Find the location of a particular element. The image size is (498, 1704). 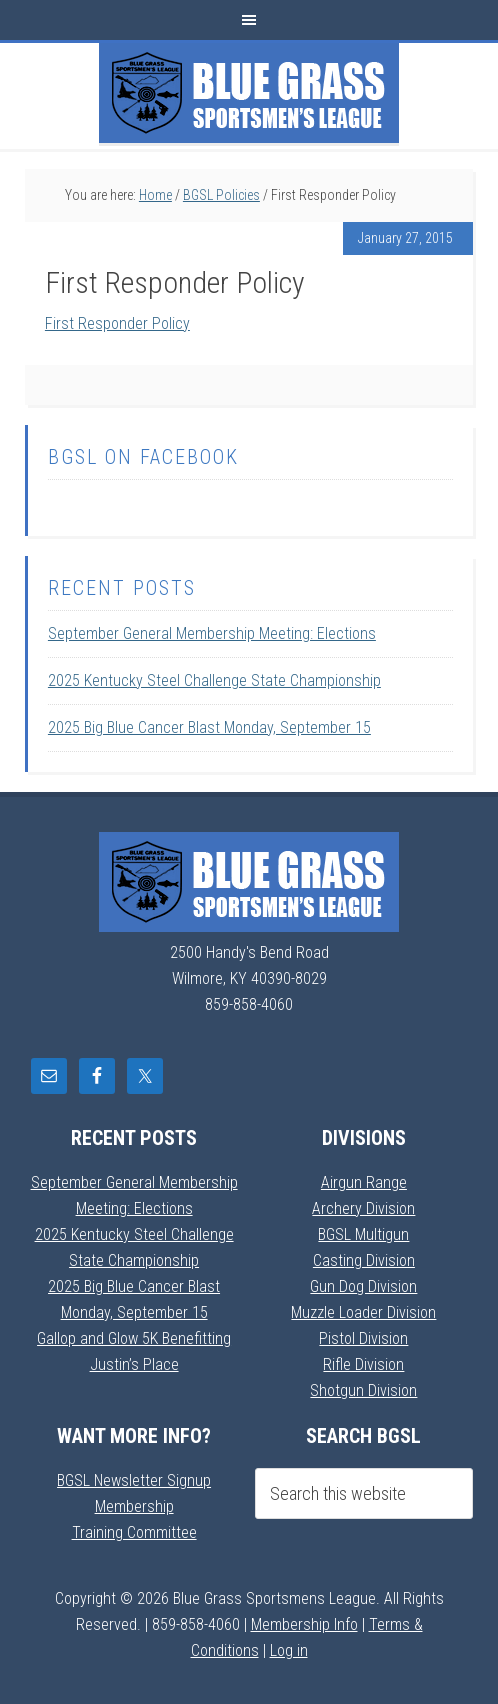

Archery Division is located at coordinates (363, 1208).